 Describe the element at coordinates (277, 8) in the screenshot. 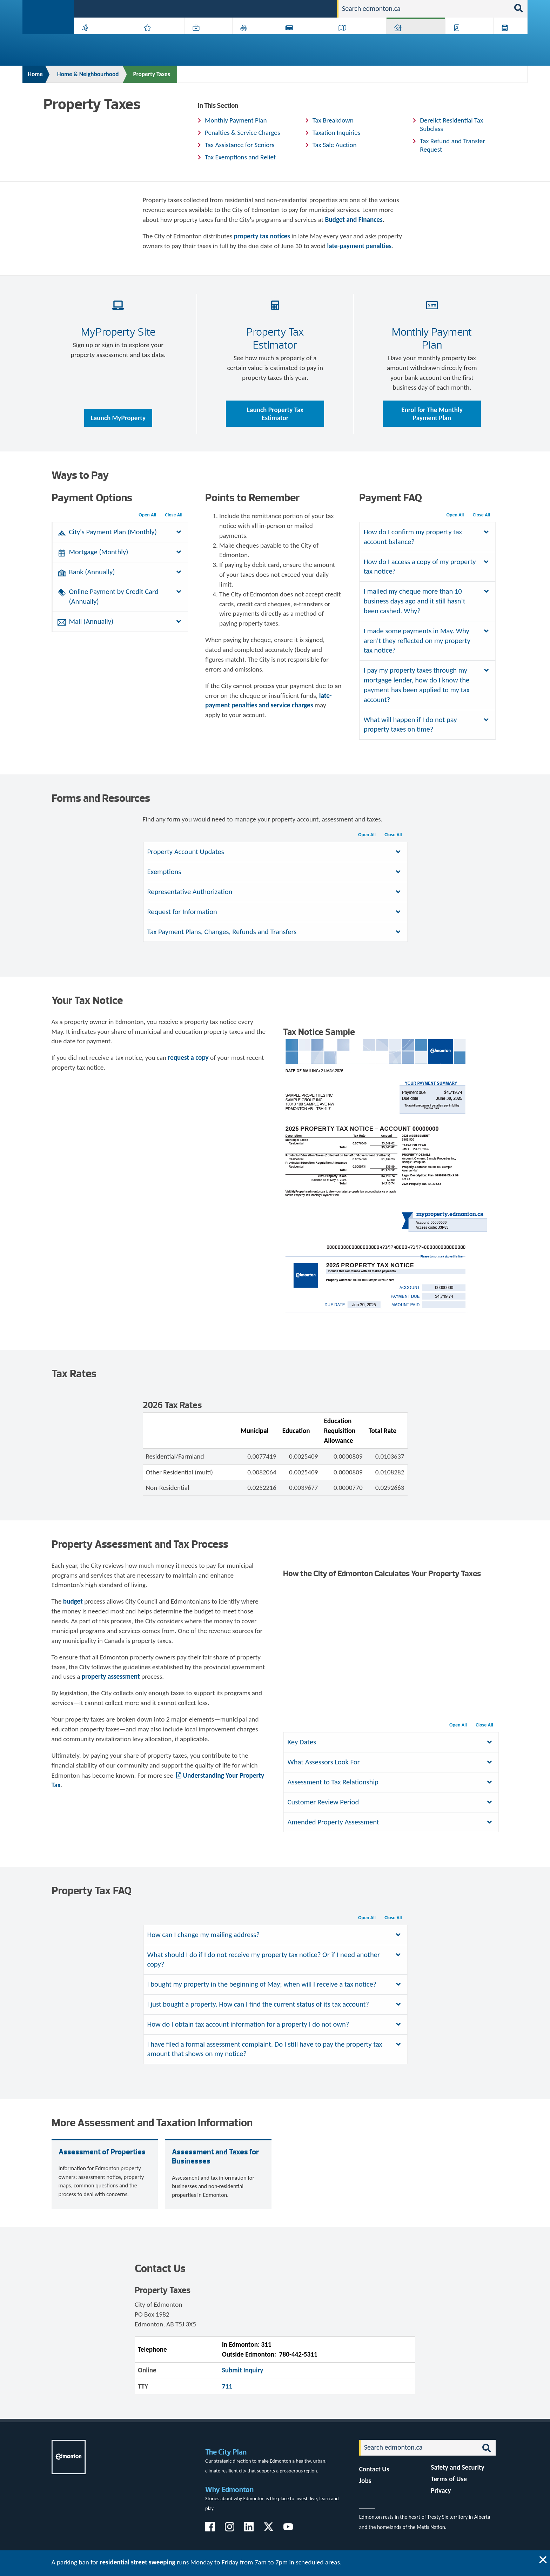

I see `311` at that location.